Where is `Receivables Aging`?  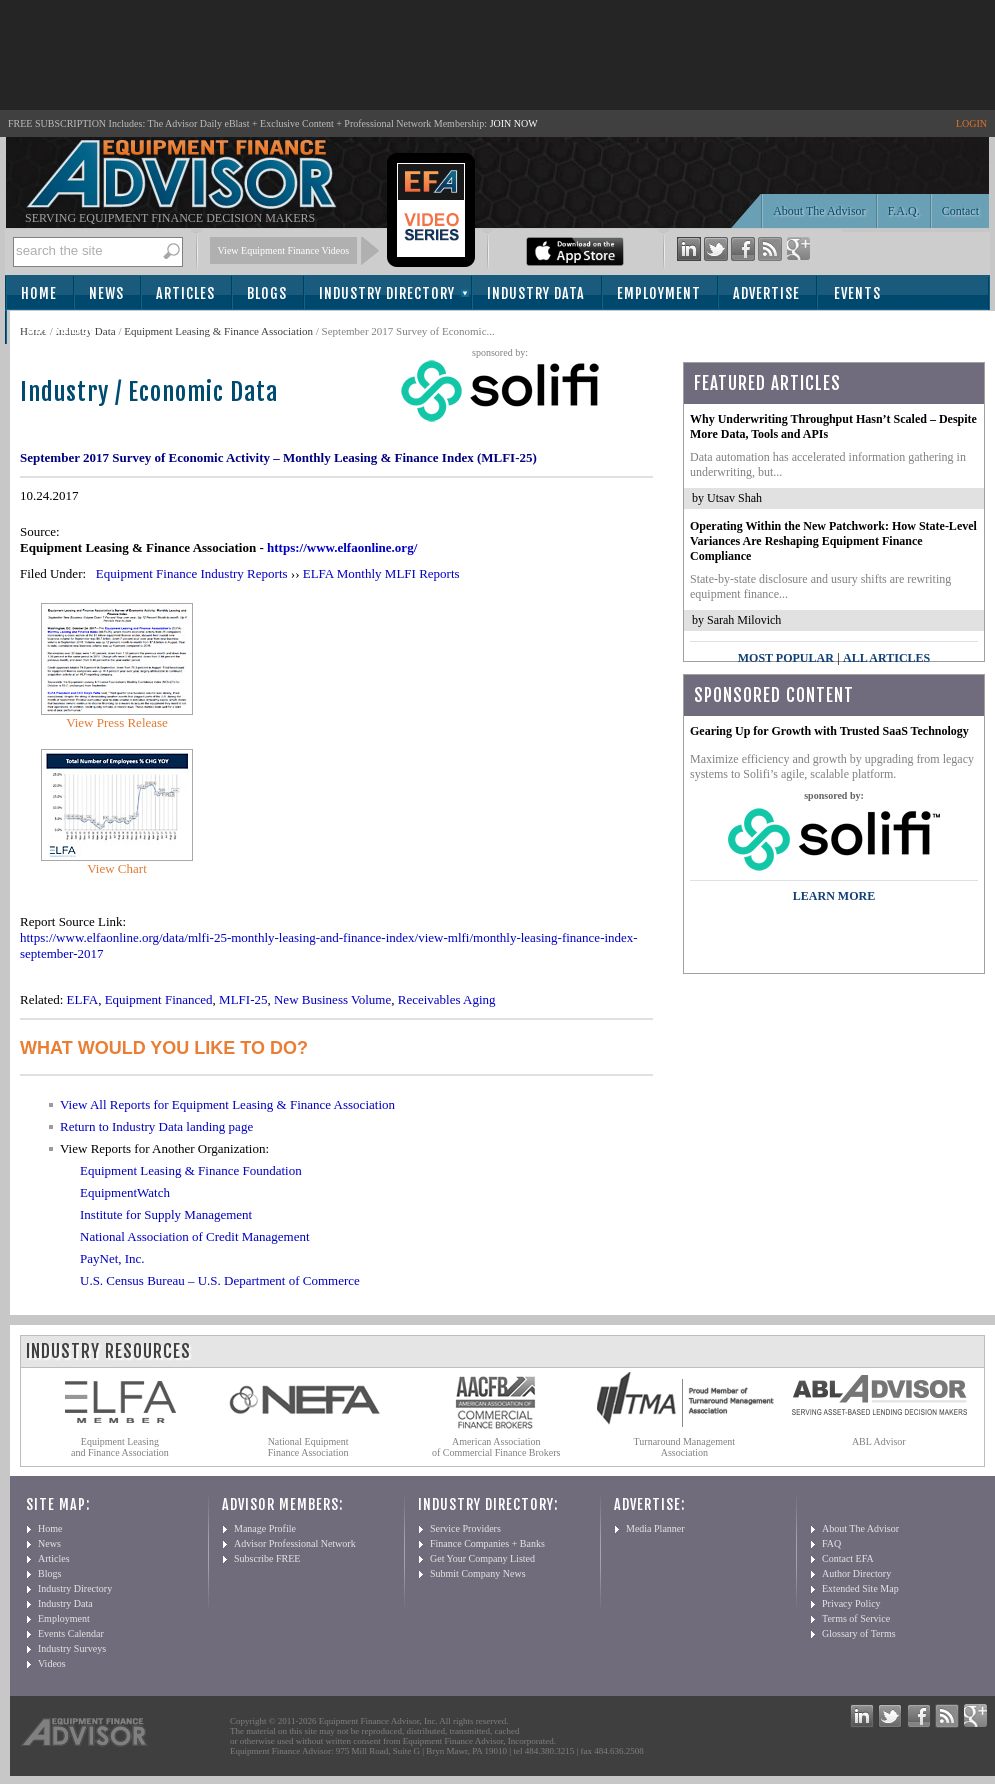
Receivables Aging is located at coordinates (447, 999).